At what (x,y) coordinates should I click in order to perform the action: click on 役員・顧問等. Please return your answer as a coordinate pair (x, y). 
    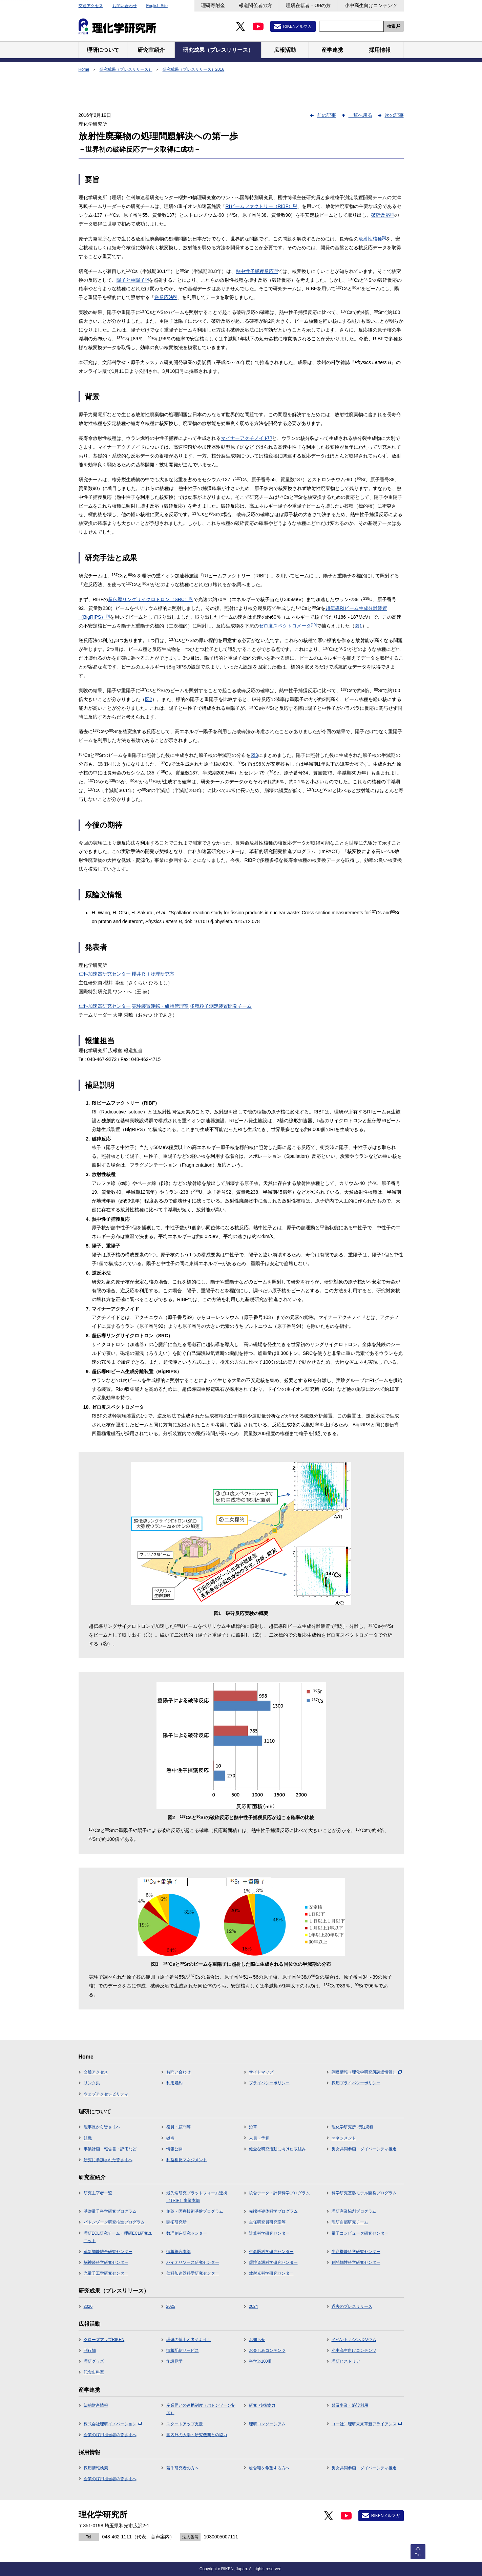
    Looking at the image, I should click on (178, 2127).